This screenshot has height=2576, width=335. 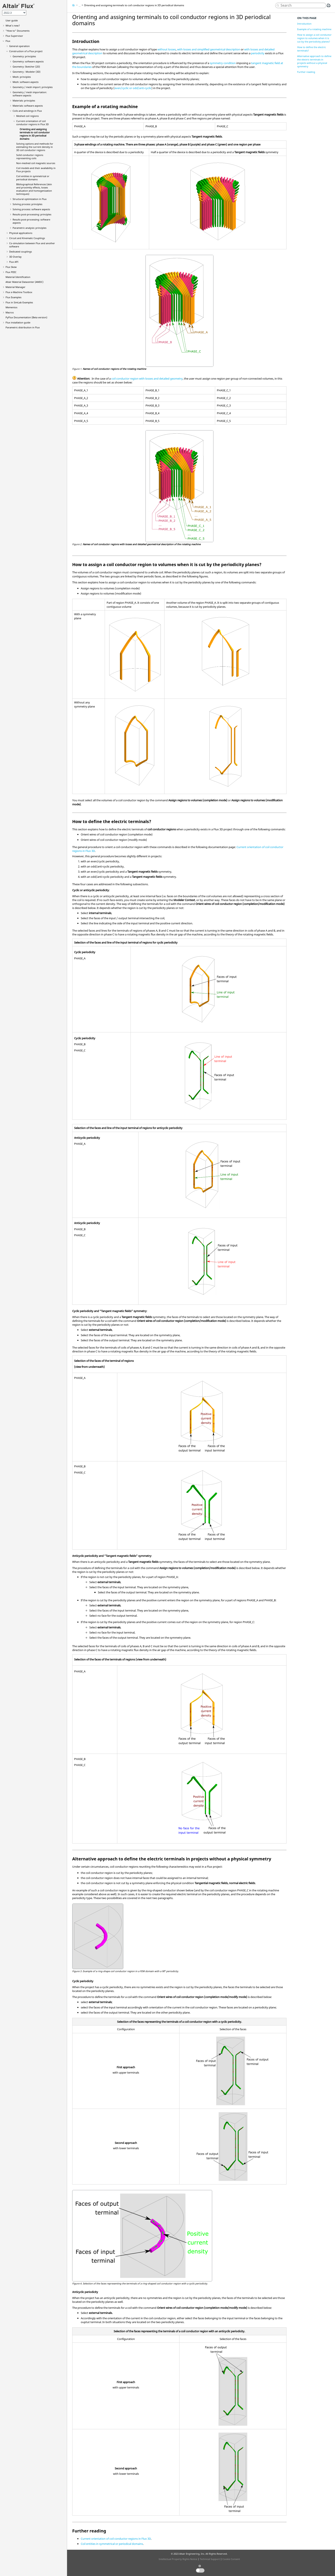 I want to click on Technical Support, so click(x=210, y=2559).